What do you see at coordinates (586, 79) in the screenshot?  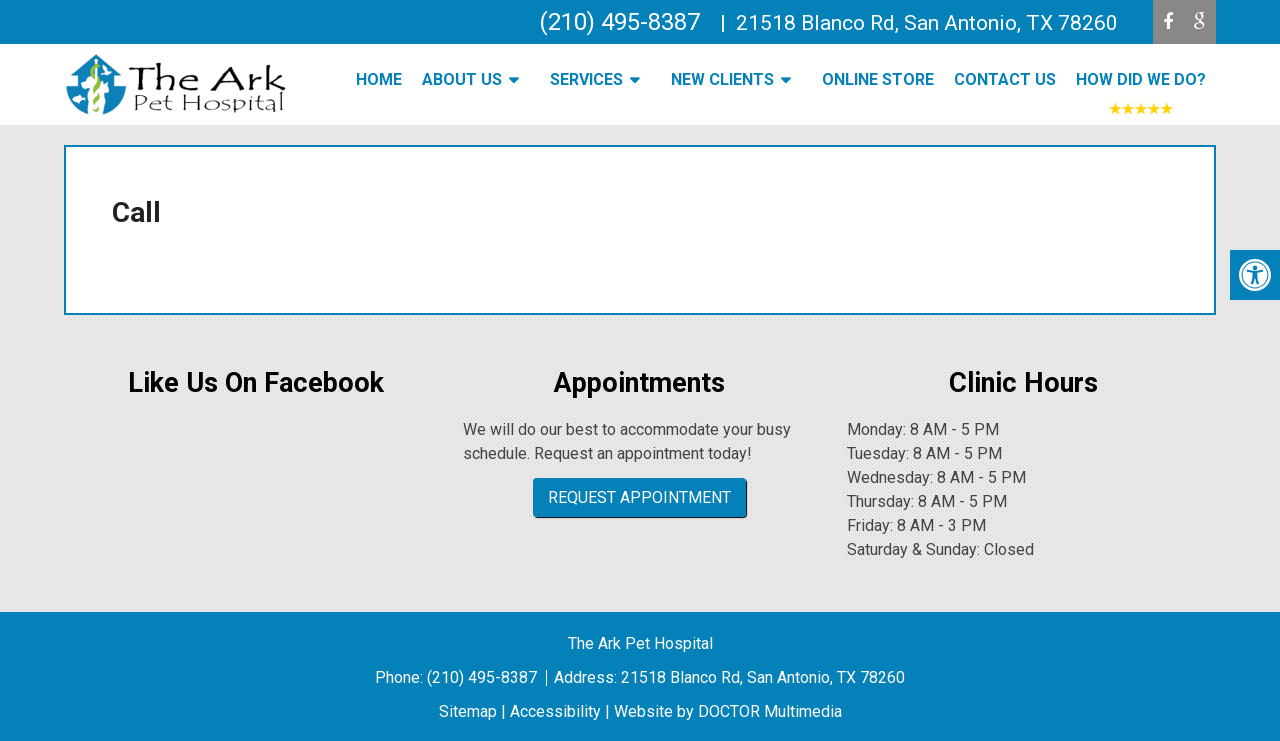 I see `Services` at bounding box center [586, 79].